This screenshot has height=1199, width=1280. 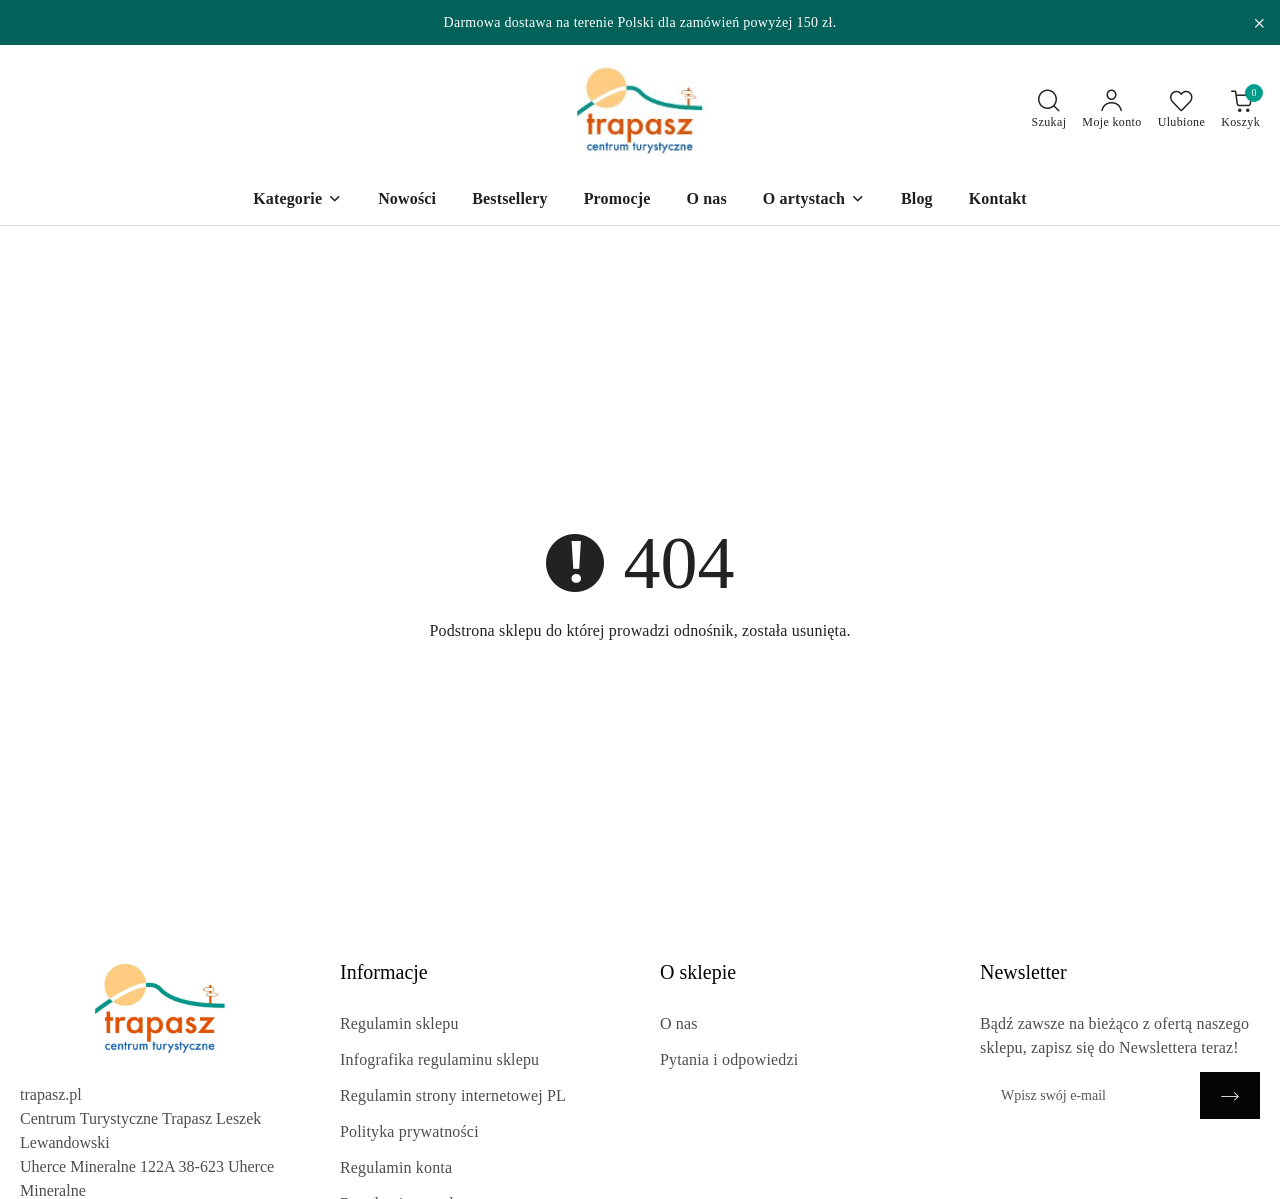 What do you see at coordinates (729, 1059) in the screenshot?
I see `Pytania i odpowiedzi` at bounding box center [729, 1059].